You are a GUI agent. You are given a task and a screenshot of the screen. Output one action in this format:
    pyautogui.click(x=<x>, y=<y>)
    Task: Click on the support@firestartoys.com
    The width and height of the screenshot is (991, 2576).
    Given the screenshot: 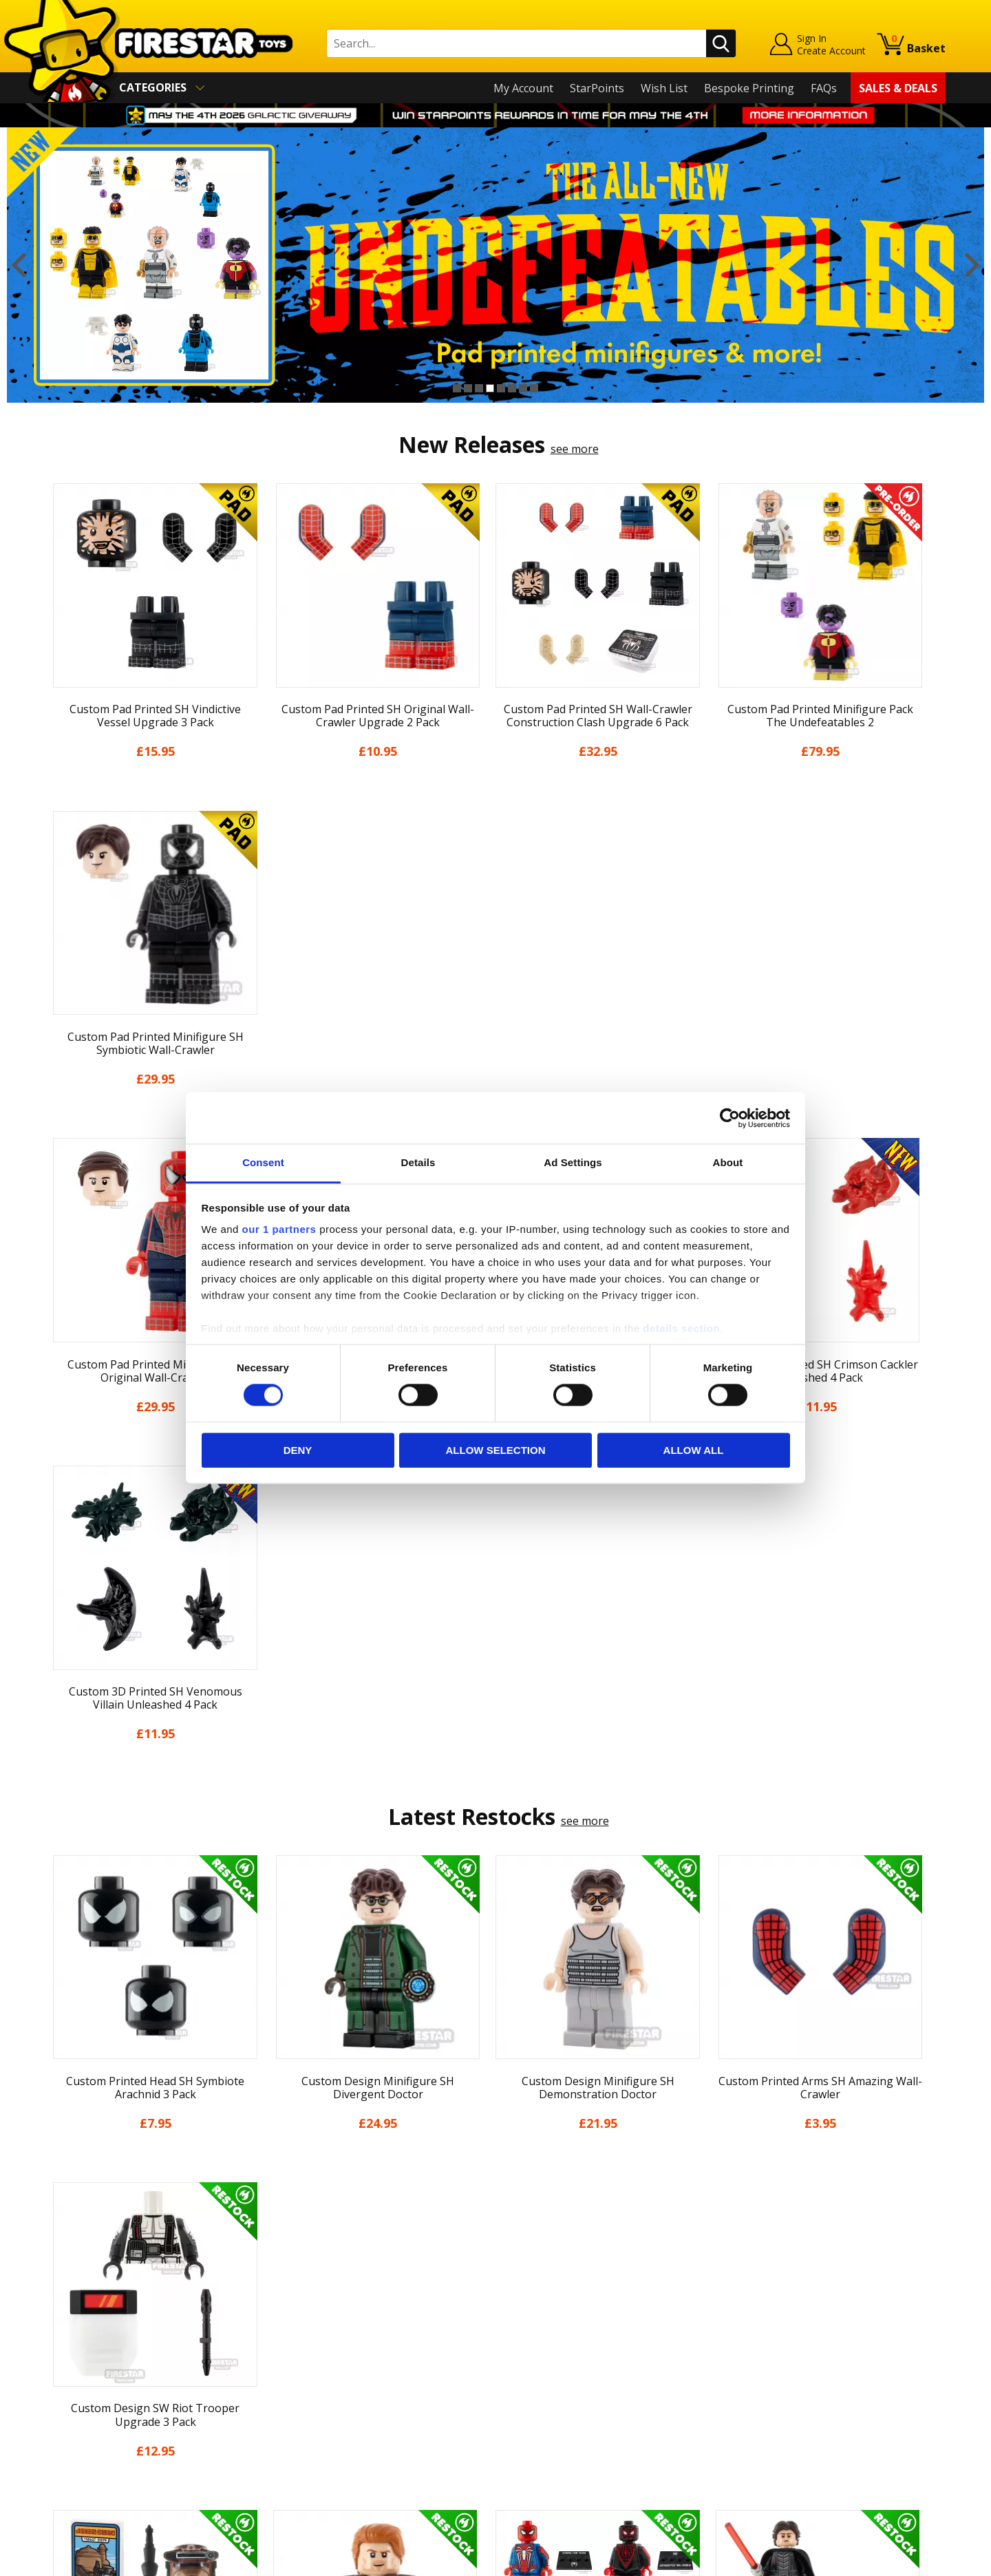 What is the action you would take?
    pyautogui.click(x=337, y=2342)
    